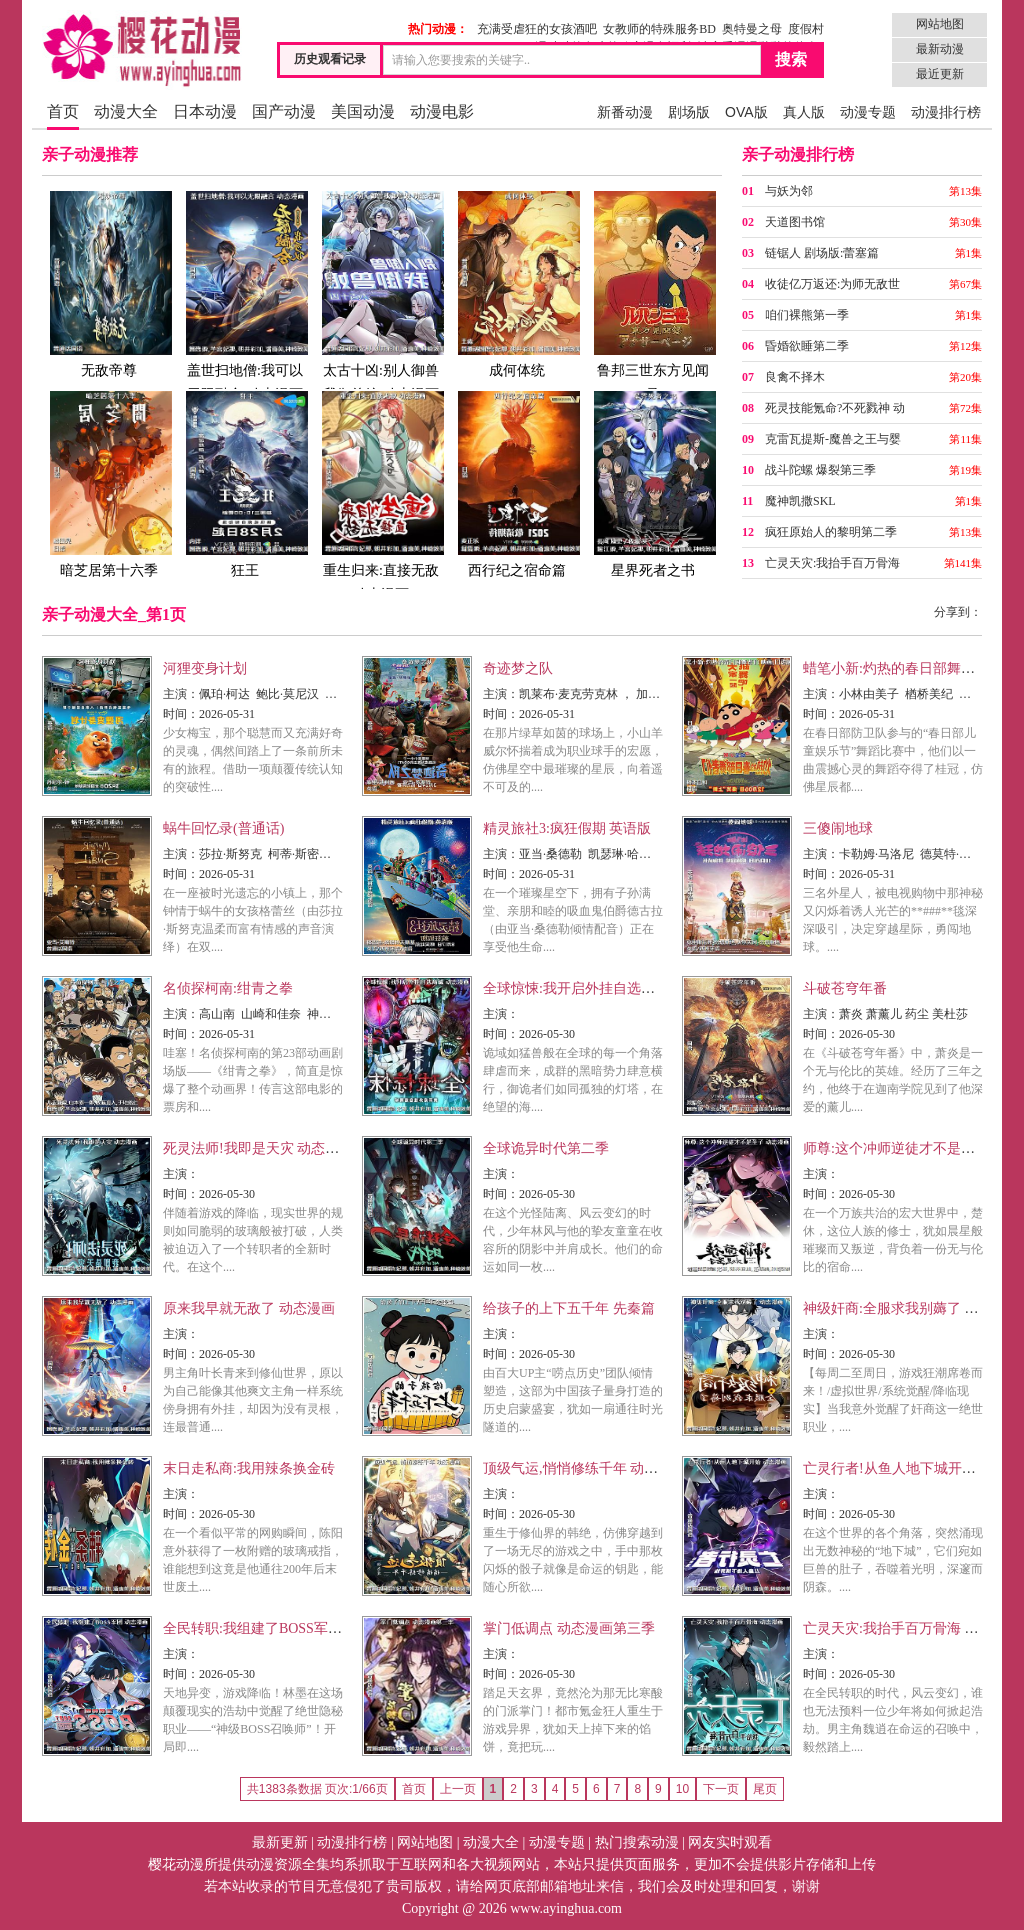 This screenshot has width=1024, height=1930. What do you see at coordinates (249, 1308) in the screenshot?
I see `原来我早就无敌了 动态漫画` at bounding box center [249, 1308].